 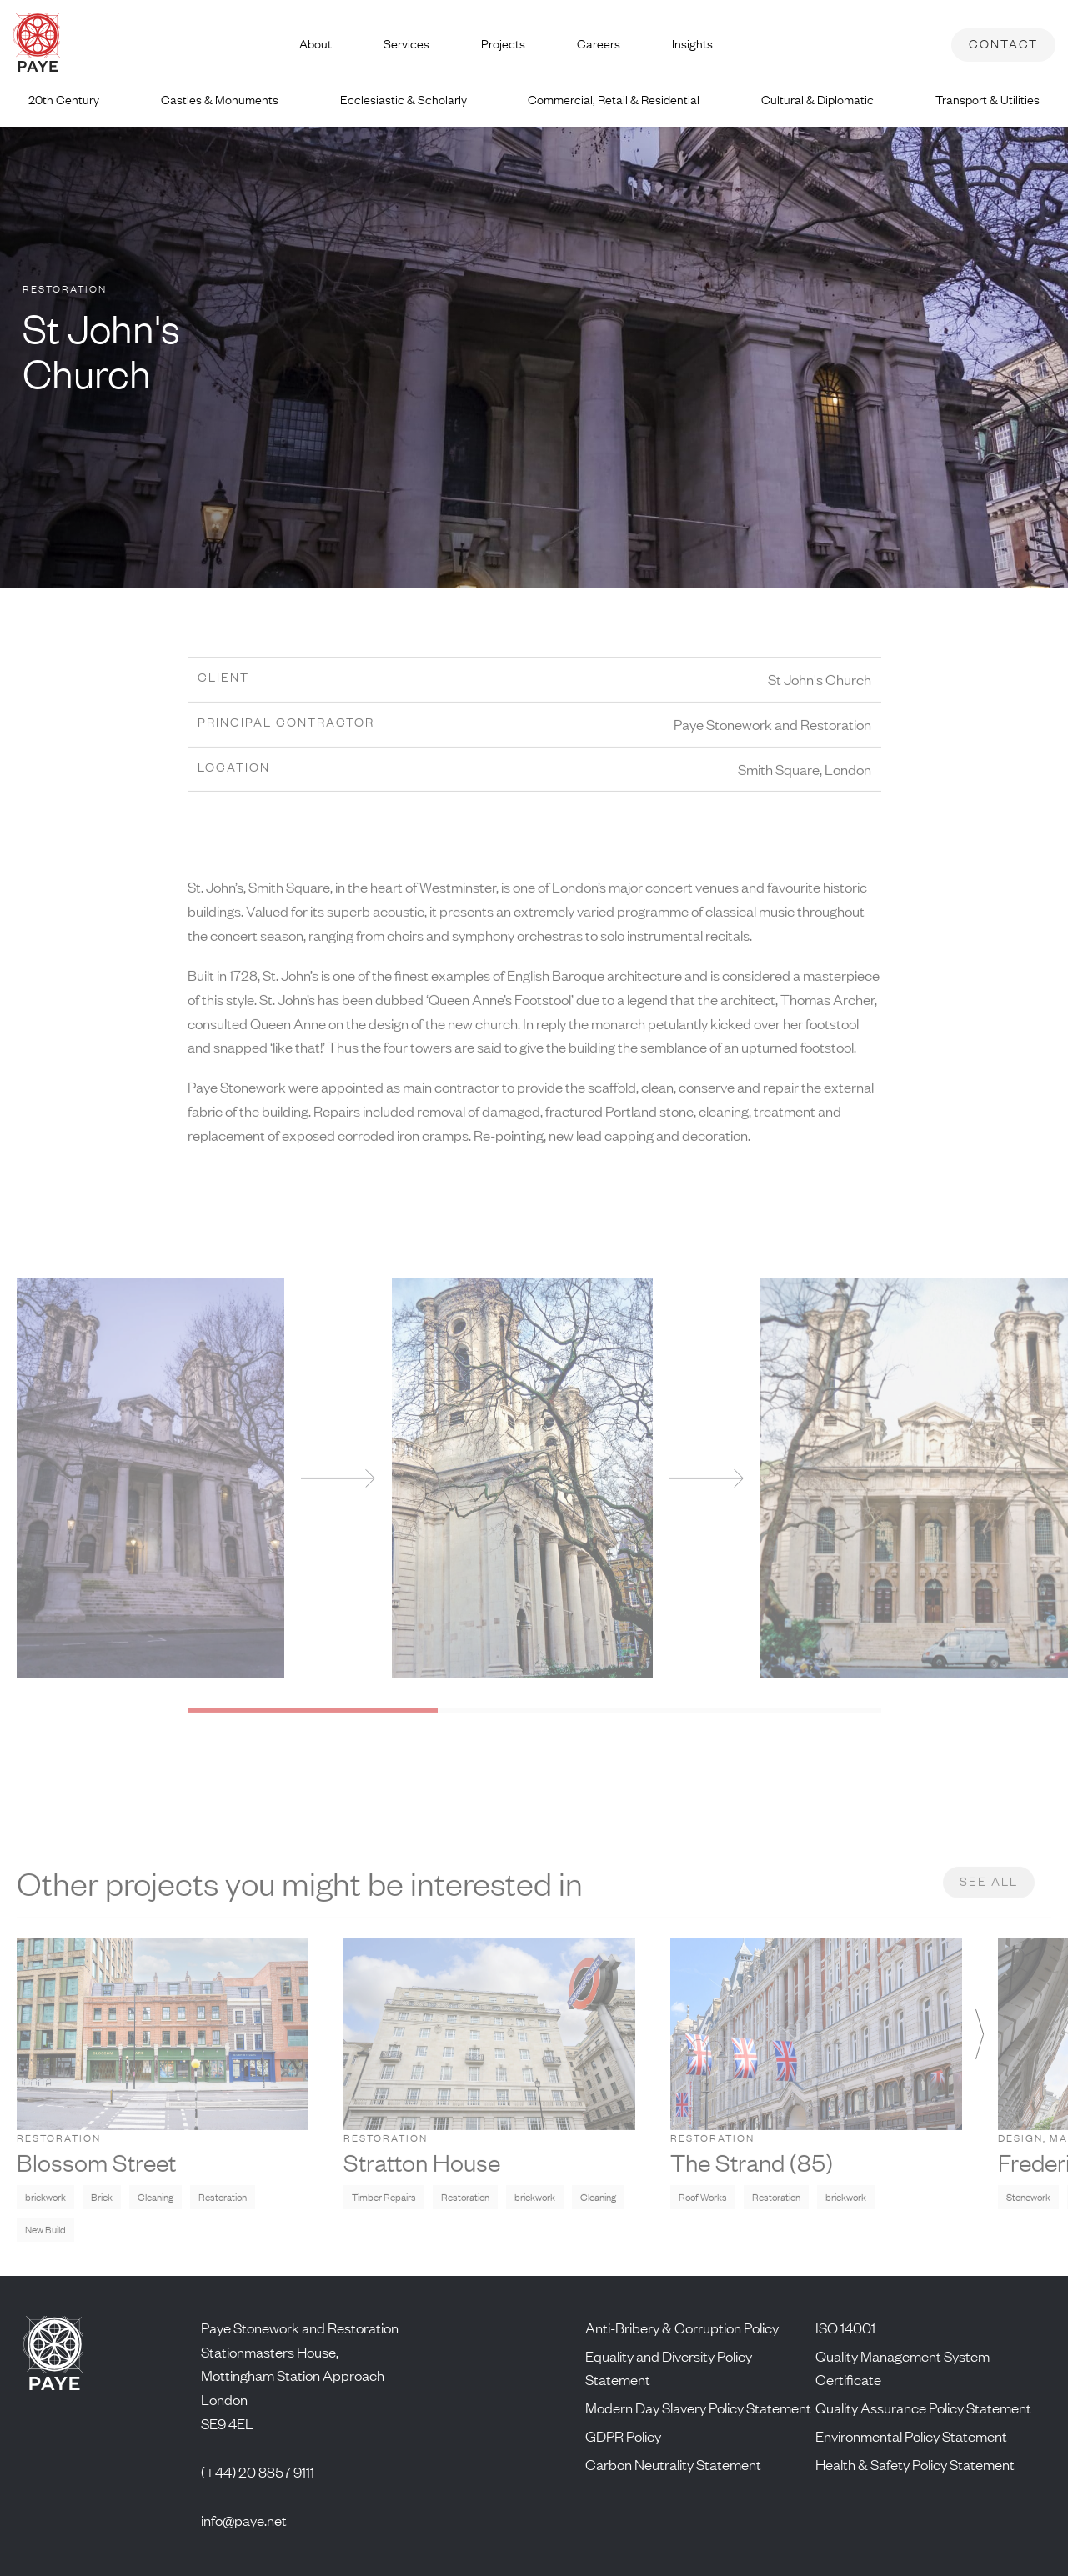 What do you see at coordinates (403, 100) in the screenshot?
I see `Ecclesiastic & Scholarly` at bounding box center [403, 100].